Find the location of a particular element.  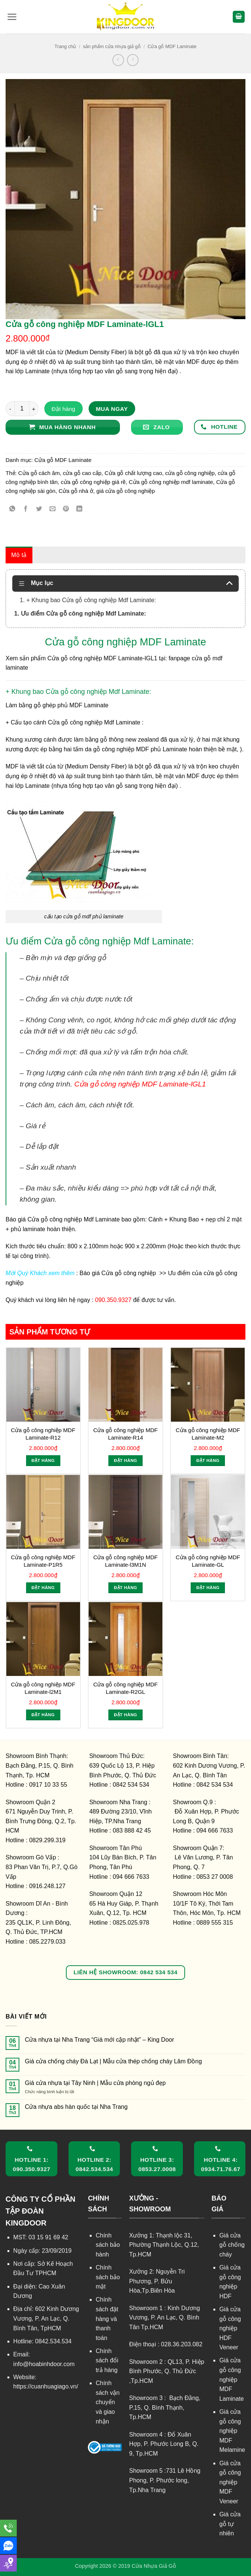

[Next product] is located at coordinates (118, 60).